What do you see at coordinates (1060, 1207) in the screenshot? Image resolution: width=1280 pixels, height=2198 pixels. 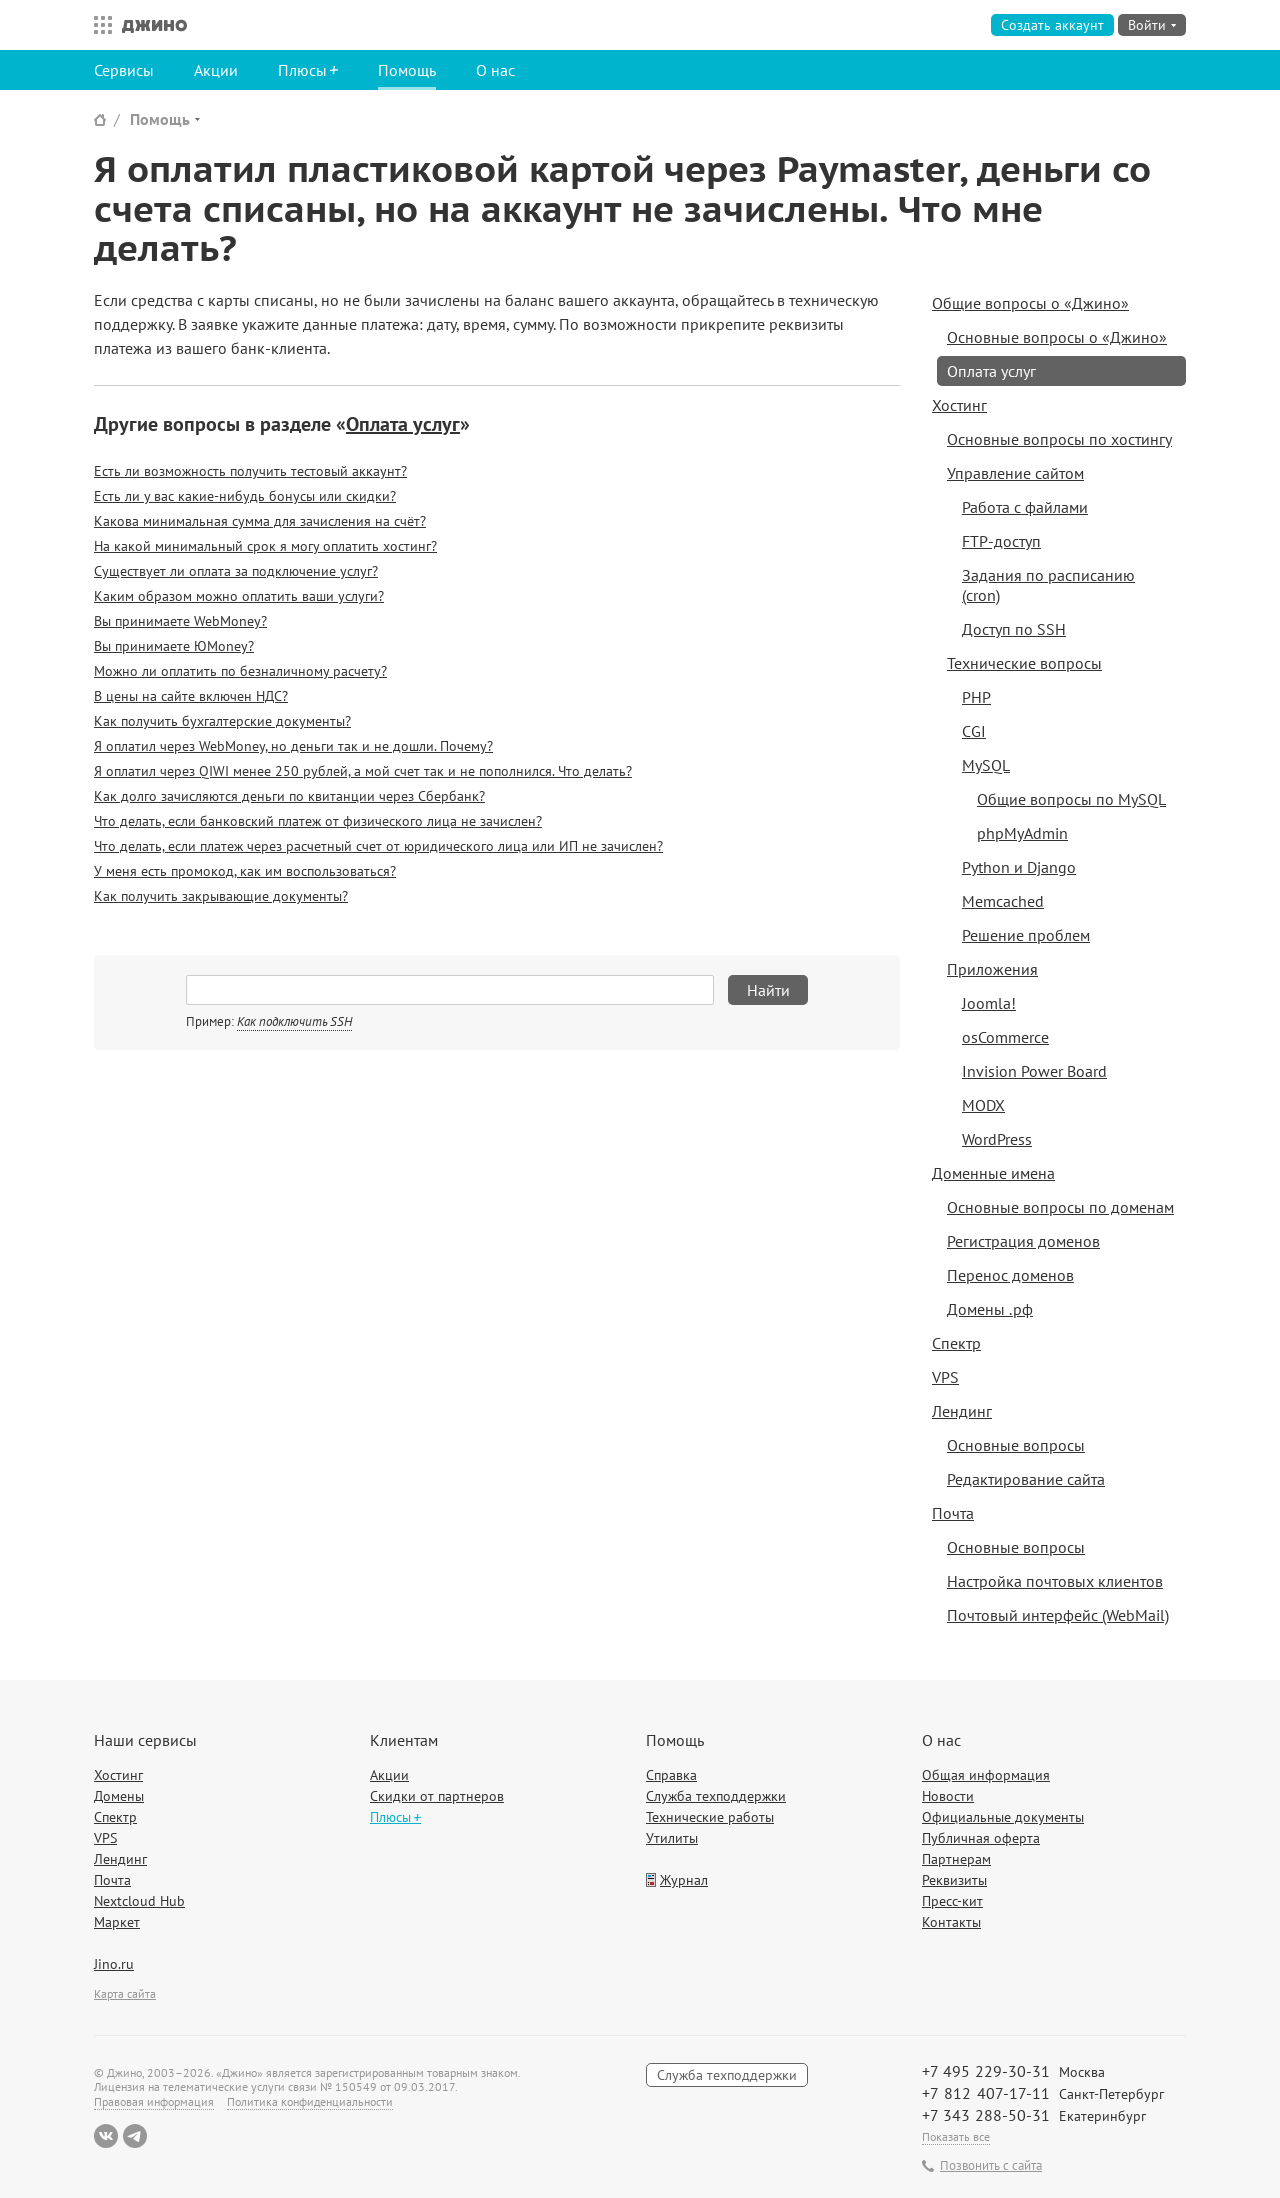 I see `Основные вопросы по доменам` at bounding box center [1060, 1207].